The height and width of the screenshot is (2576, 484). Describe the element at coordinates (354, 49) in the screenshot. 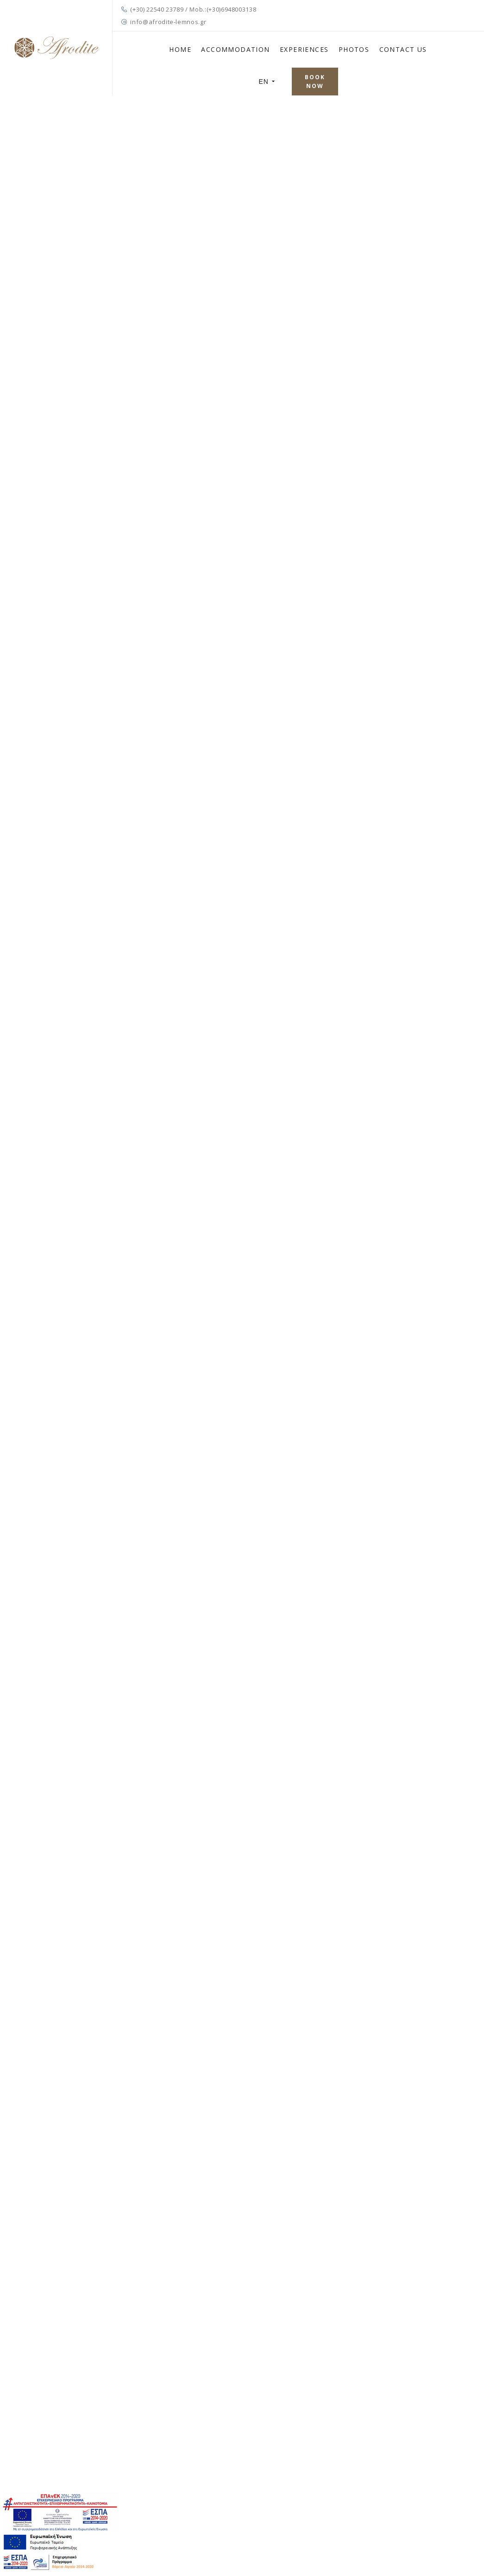

I see `PHOTOS` at that location.